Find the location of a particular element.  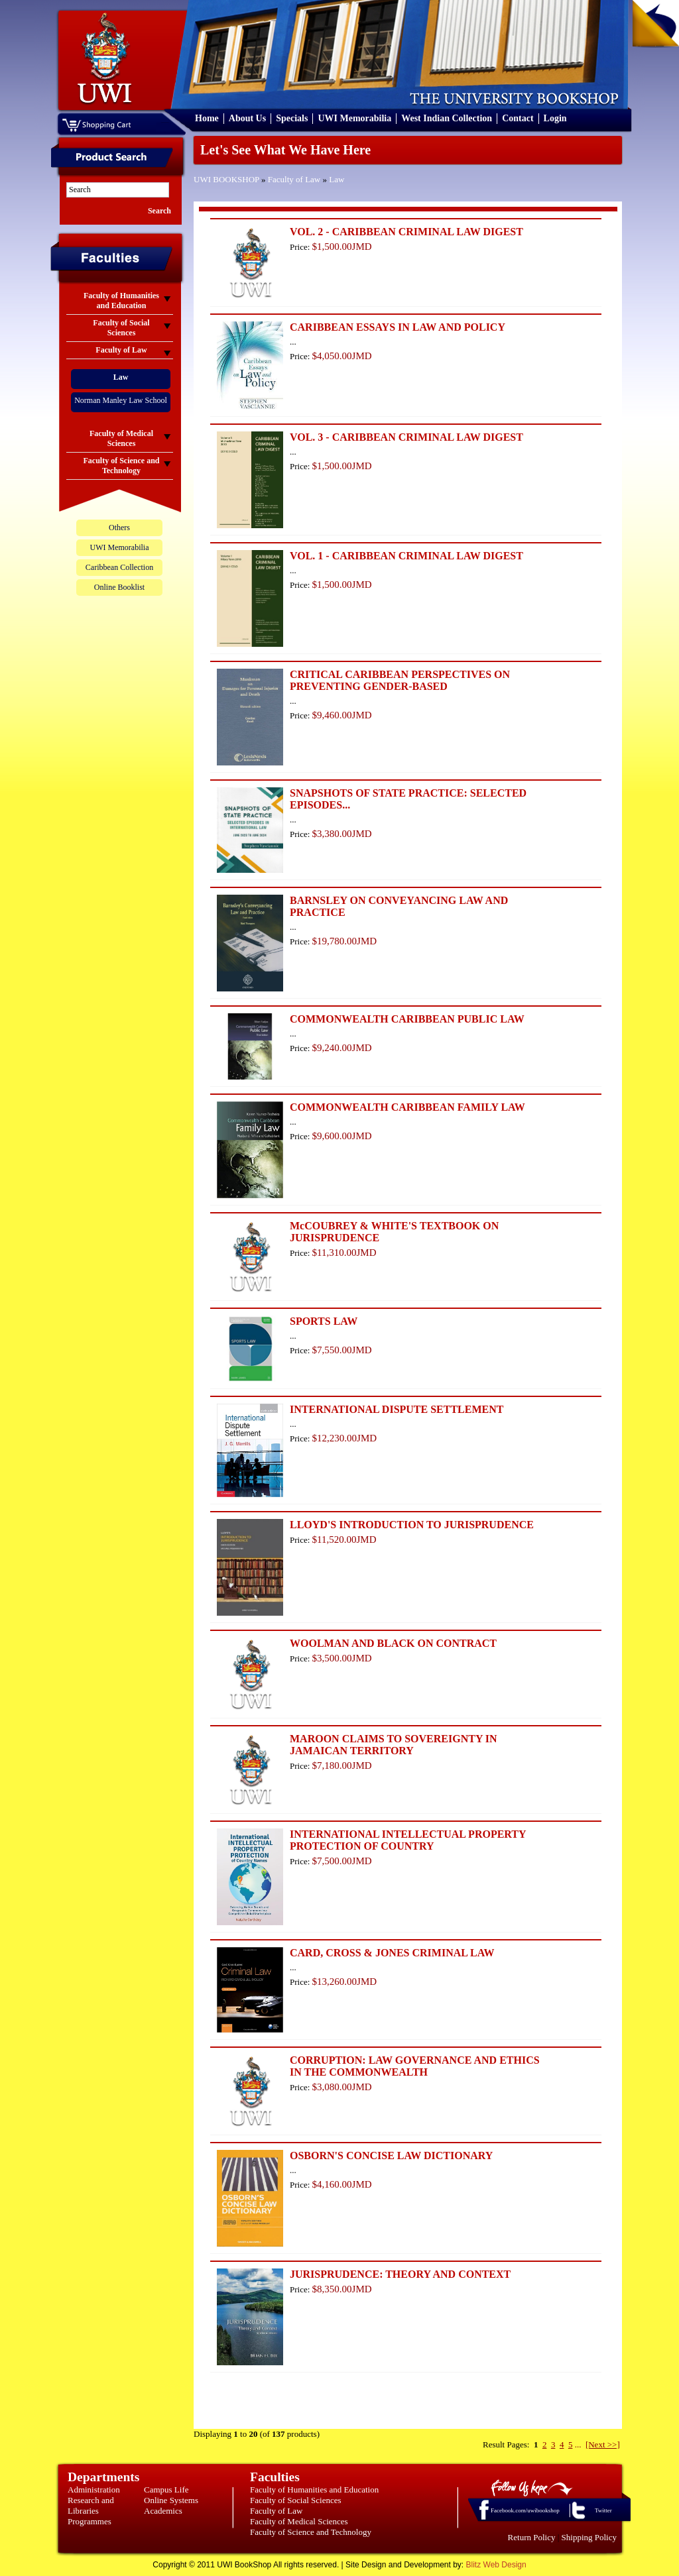

CRITICAL CARIBBEAN PERSPECTIVES ON PREVENTING GENDER-BASED is located at coordinates (400, 680).